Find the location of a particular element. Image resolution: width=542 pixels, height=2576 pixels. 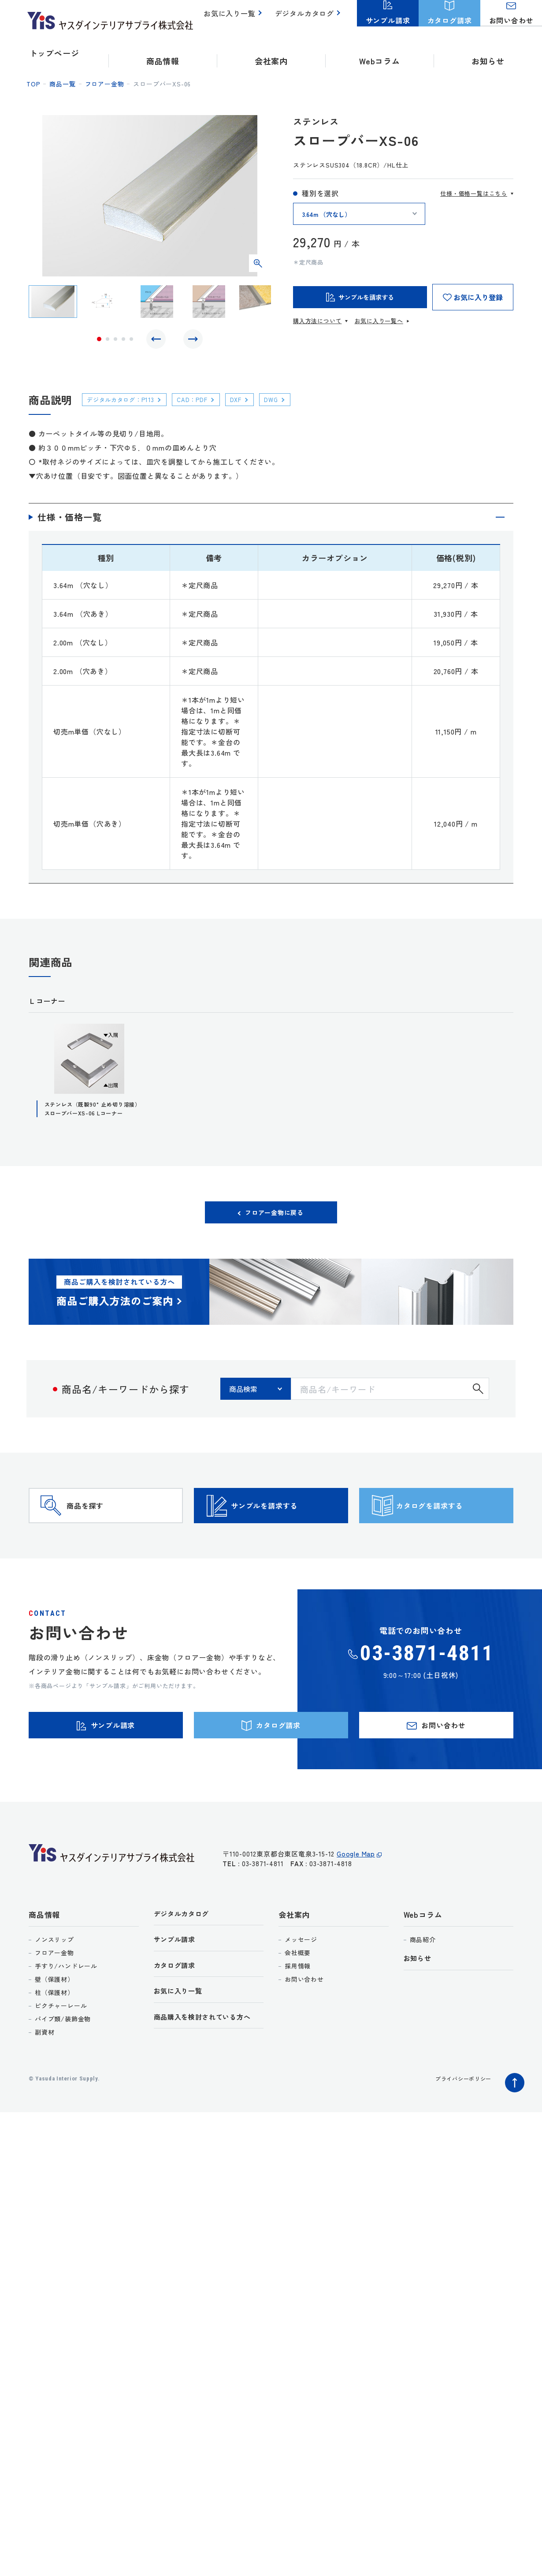

お気に入り一覧へ is located at coordinates (378, 321).